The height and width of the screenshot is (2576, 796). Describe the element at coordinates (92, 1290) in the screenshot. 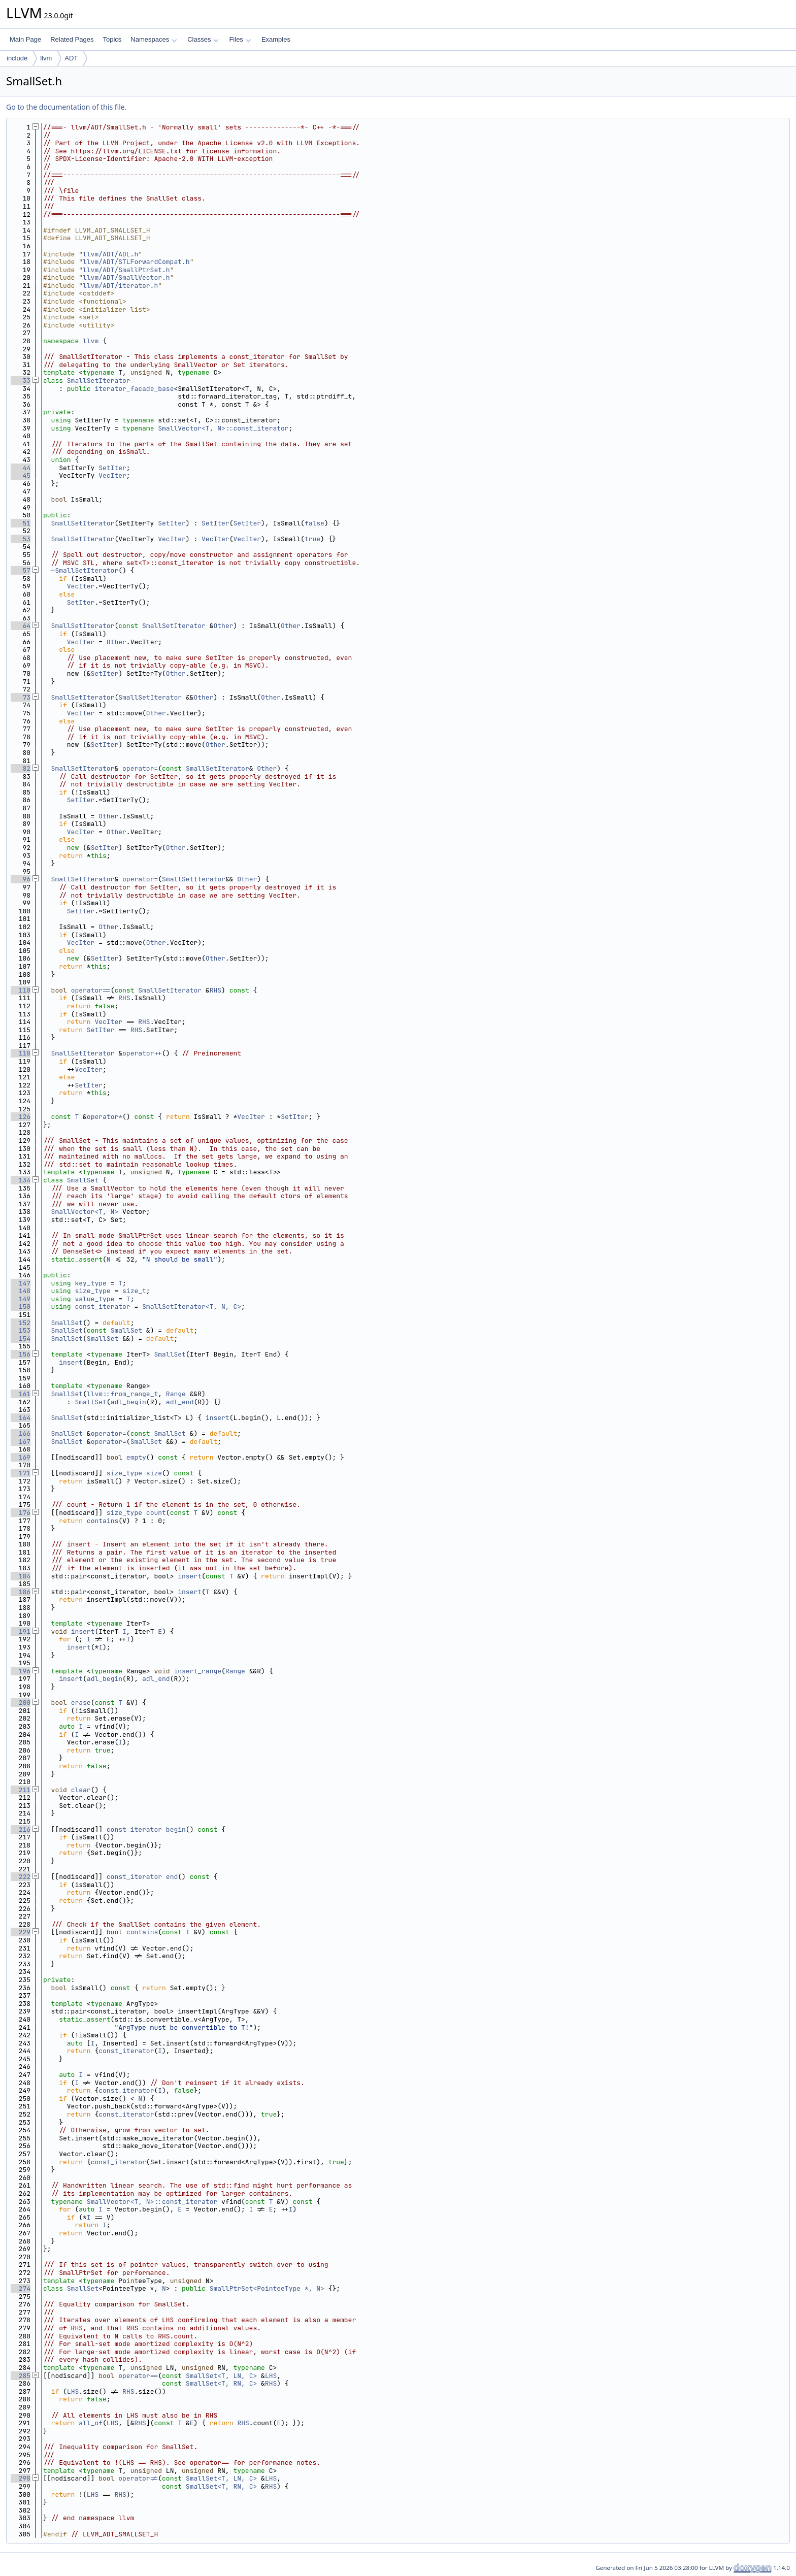

I see `size_type` at that location.